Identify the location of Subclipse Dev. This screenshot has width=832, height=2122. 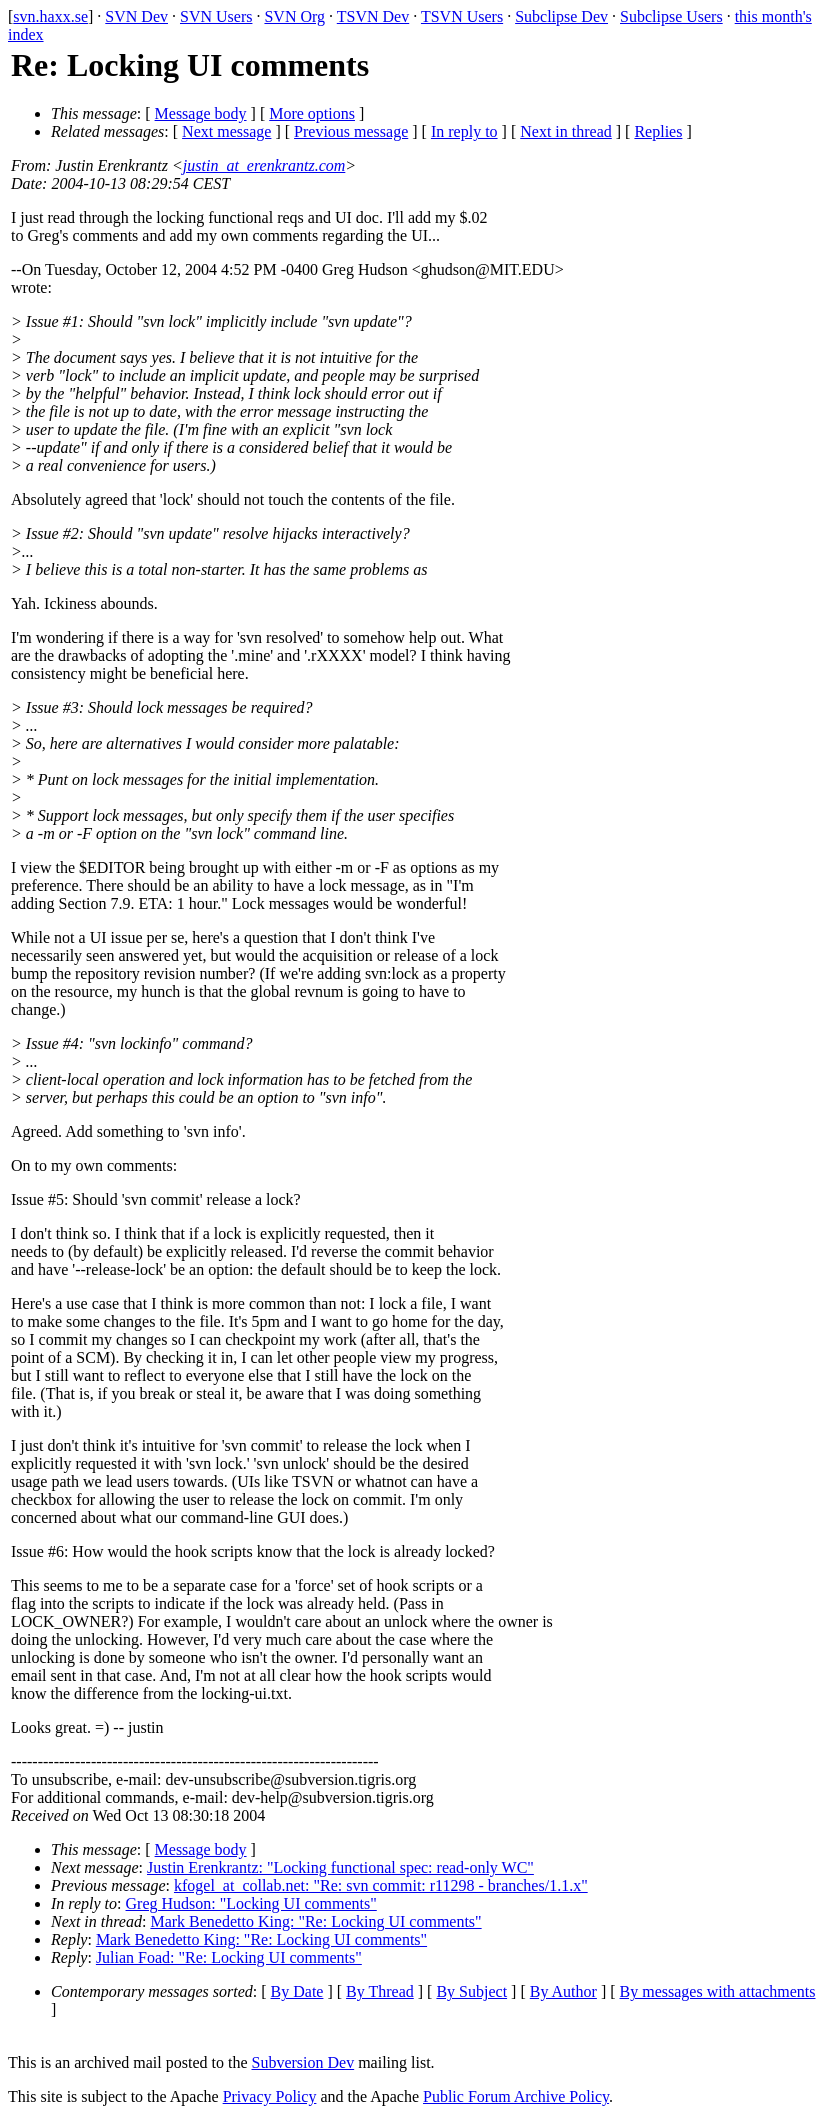
(561, 16).